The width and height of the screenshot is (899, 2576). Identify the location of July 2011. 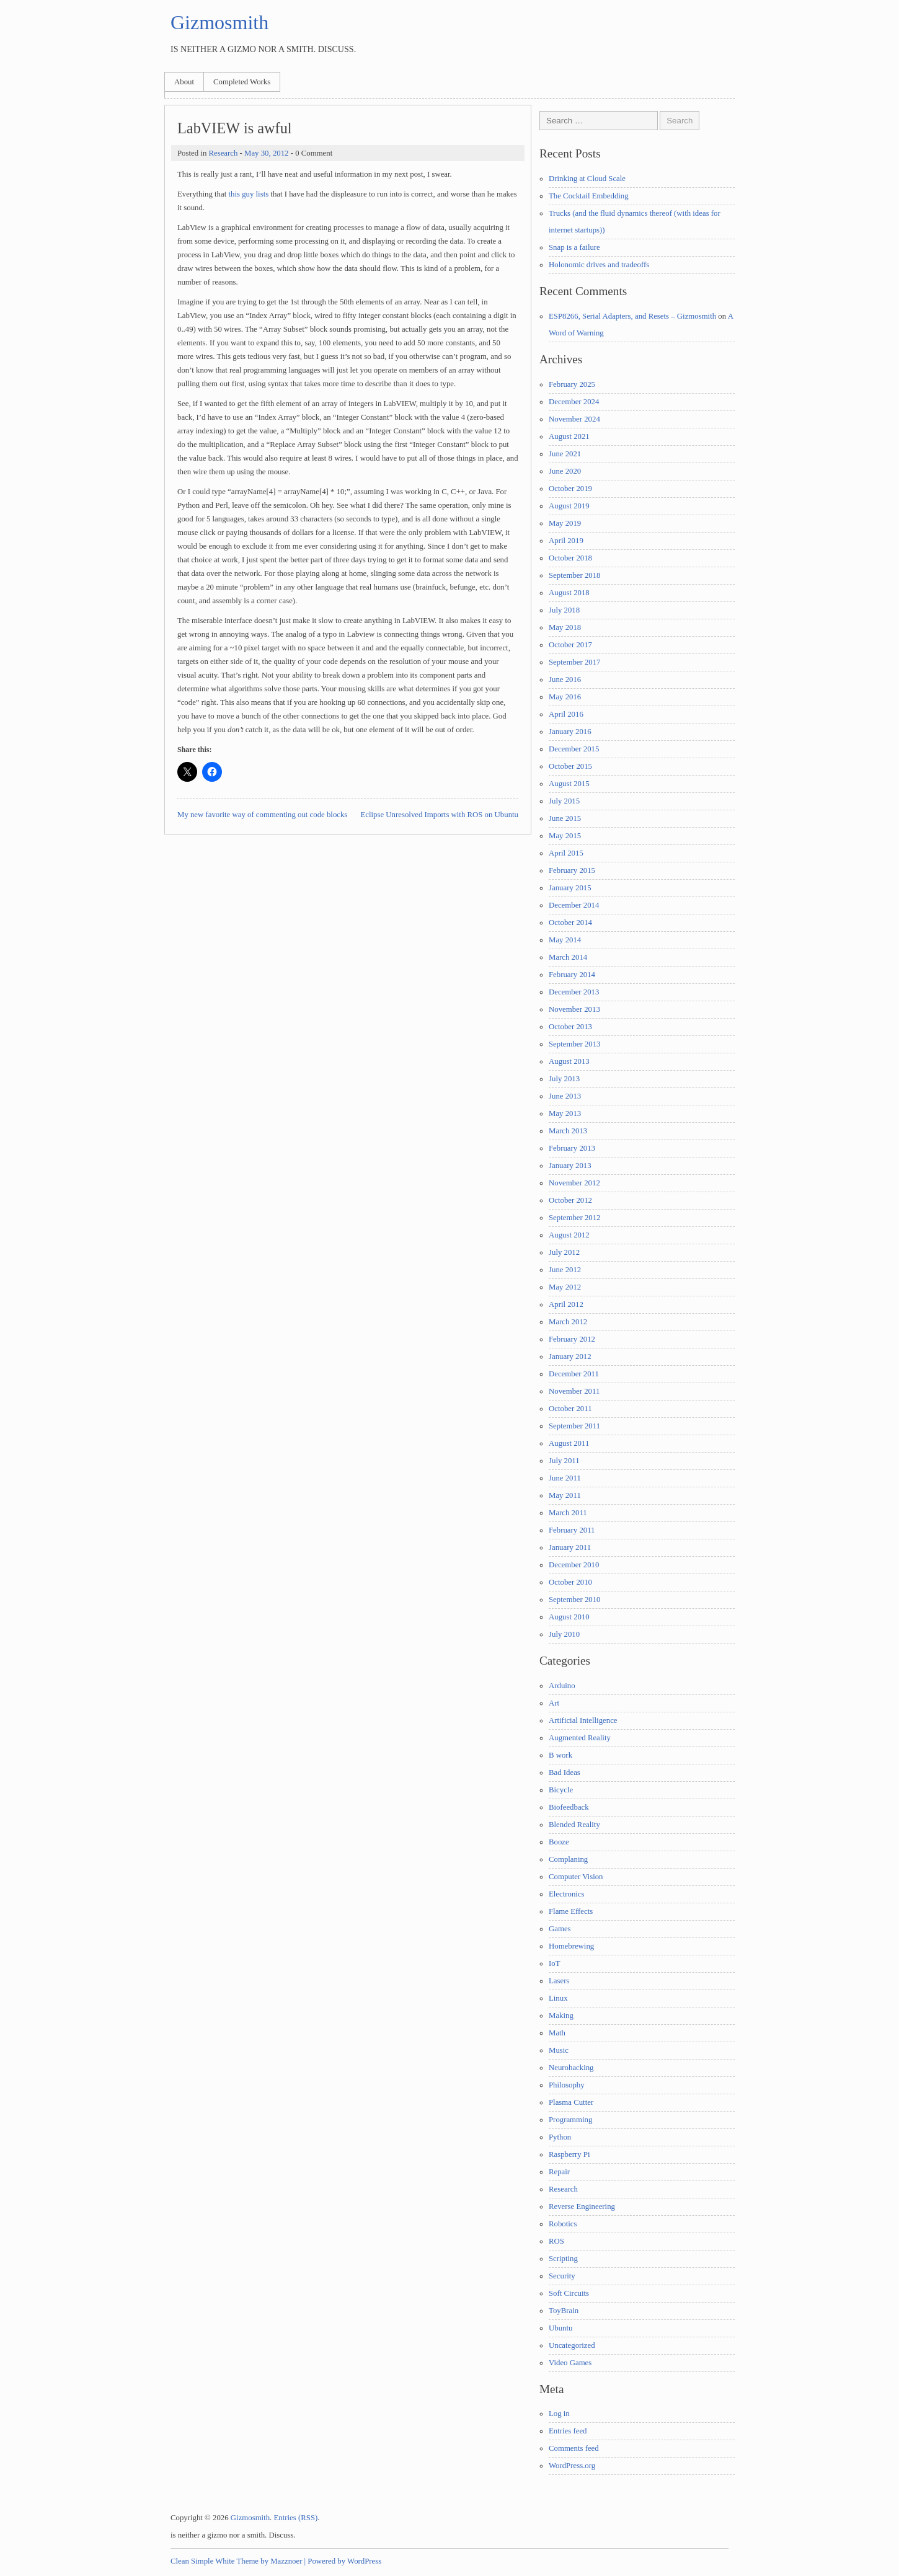
(564, 1460).